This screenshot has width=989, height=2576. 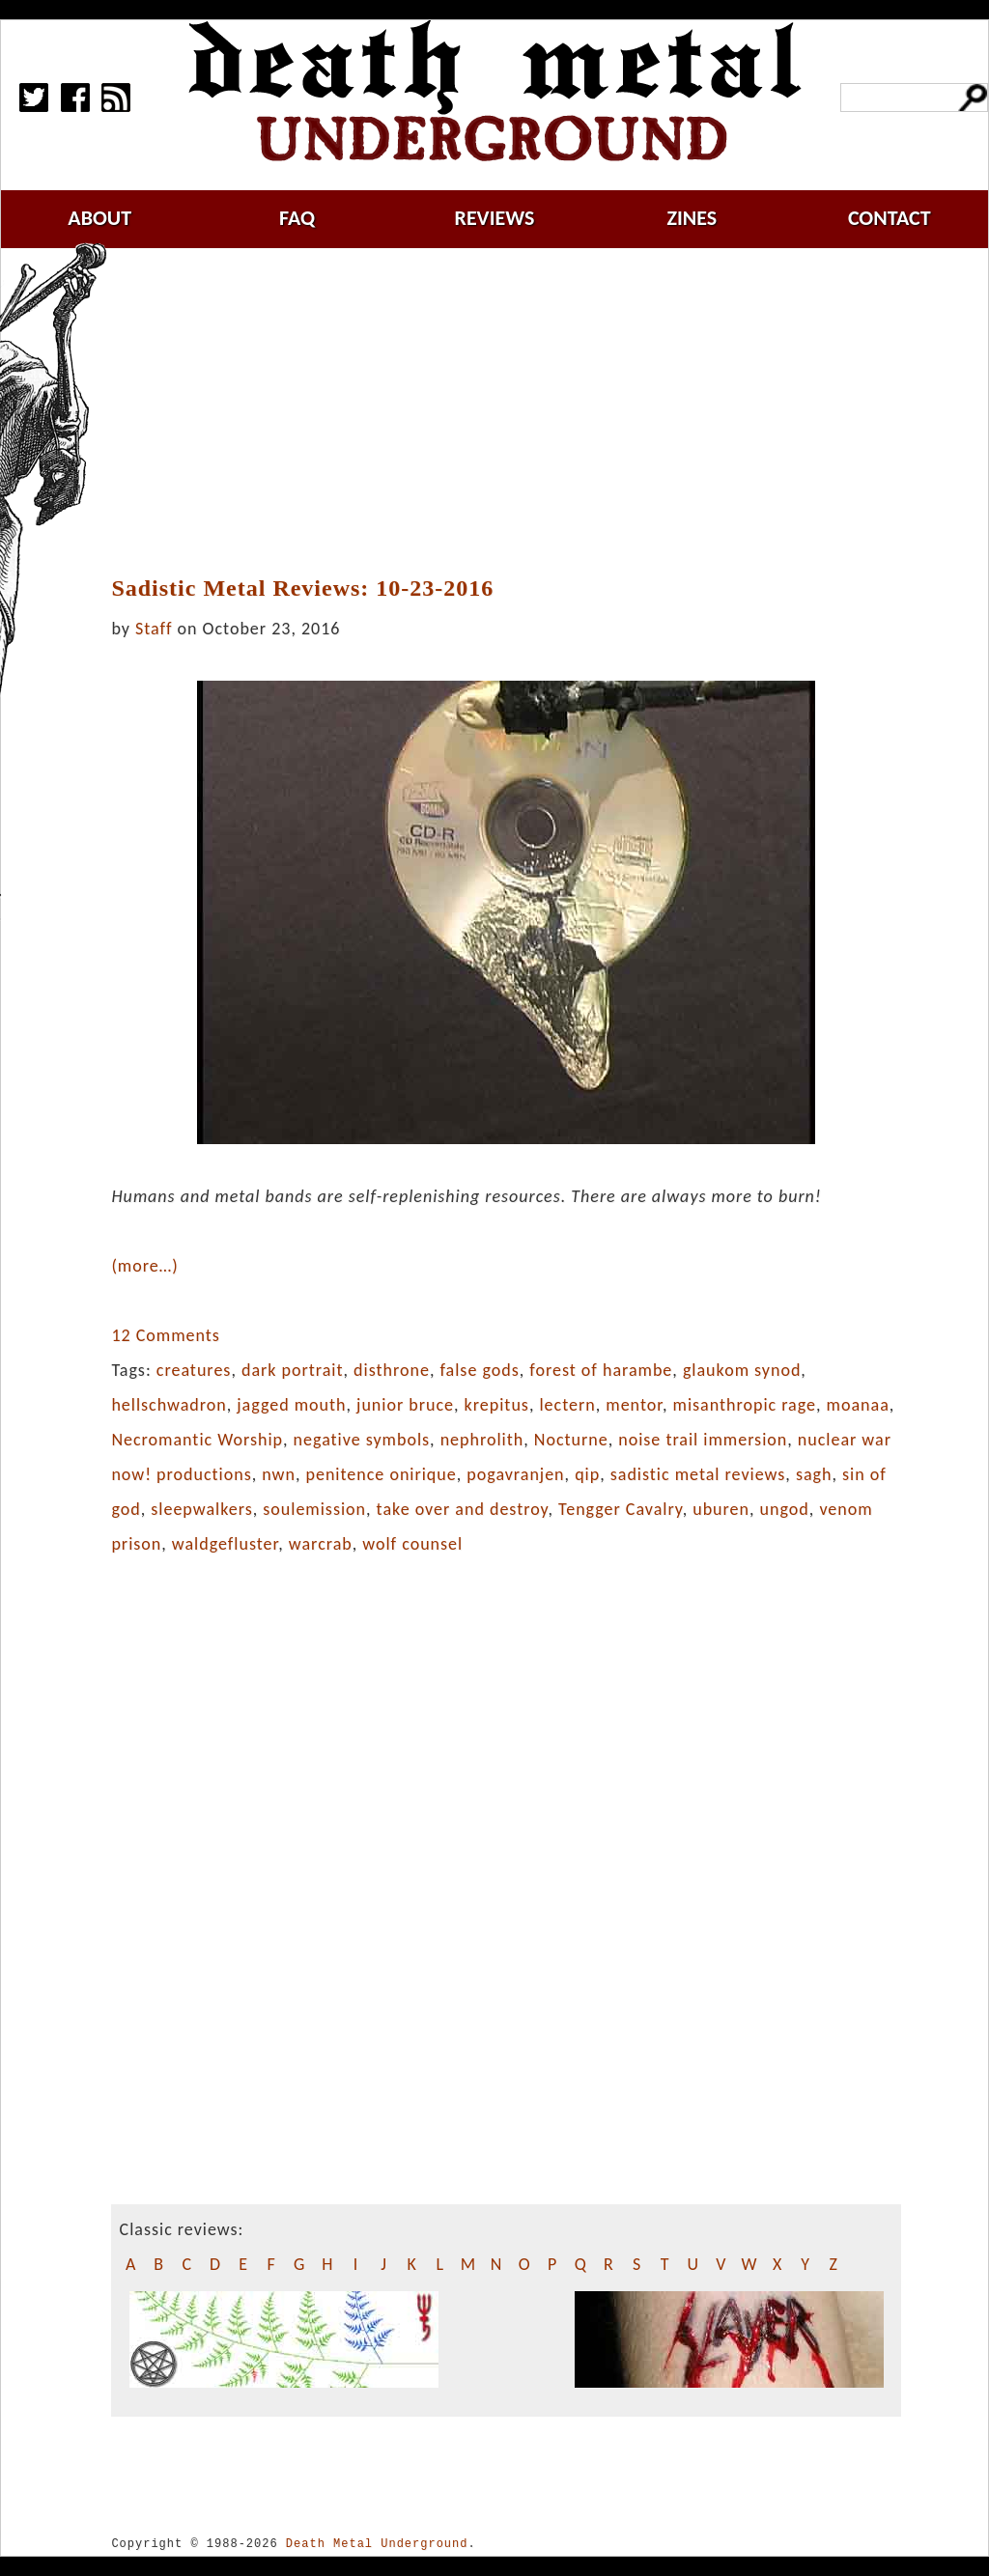 What do you see at coordinates (620, 1509) in the screenshot?
I see `Tengger Cavalry` at bounding box center [620, 1509].